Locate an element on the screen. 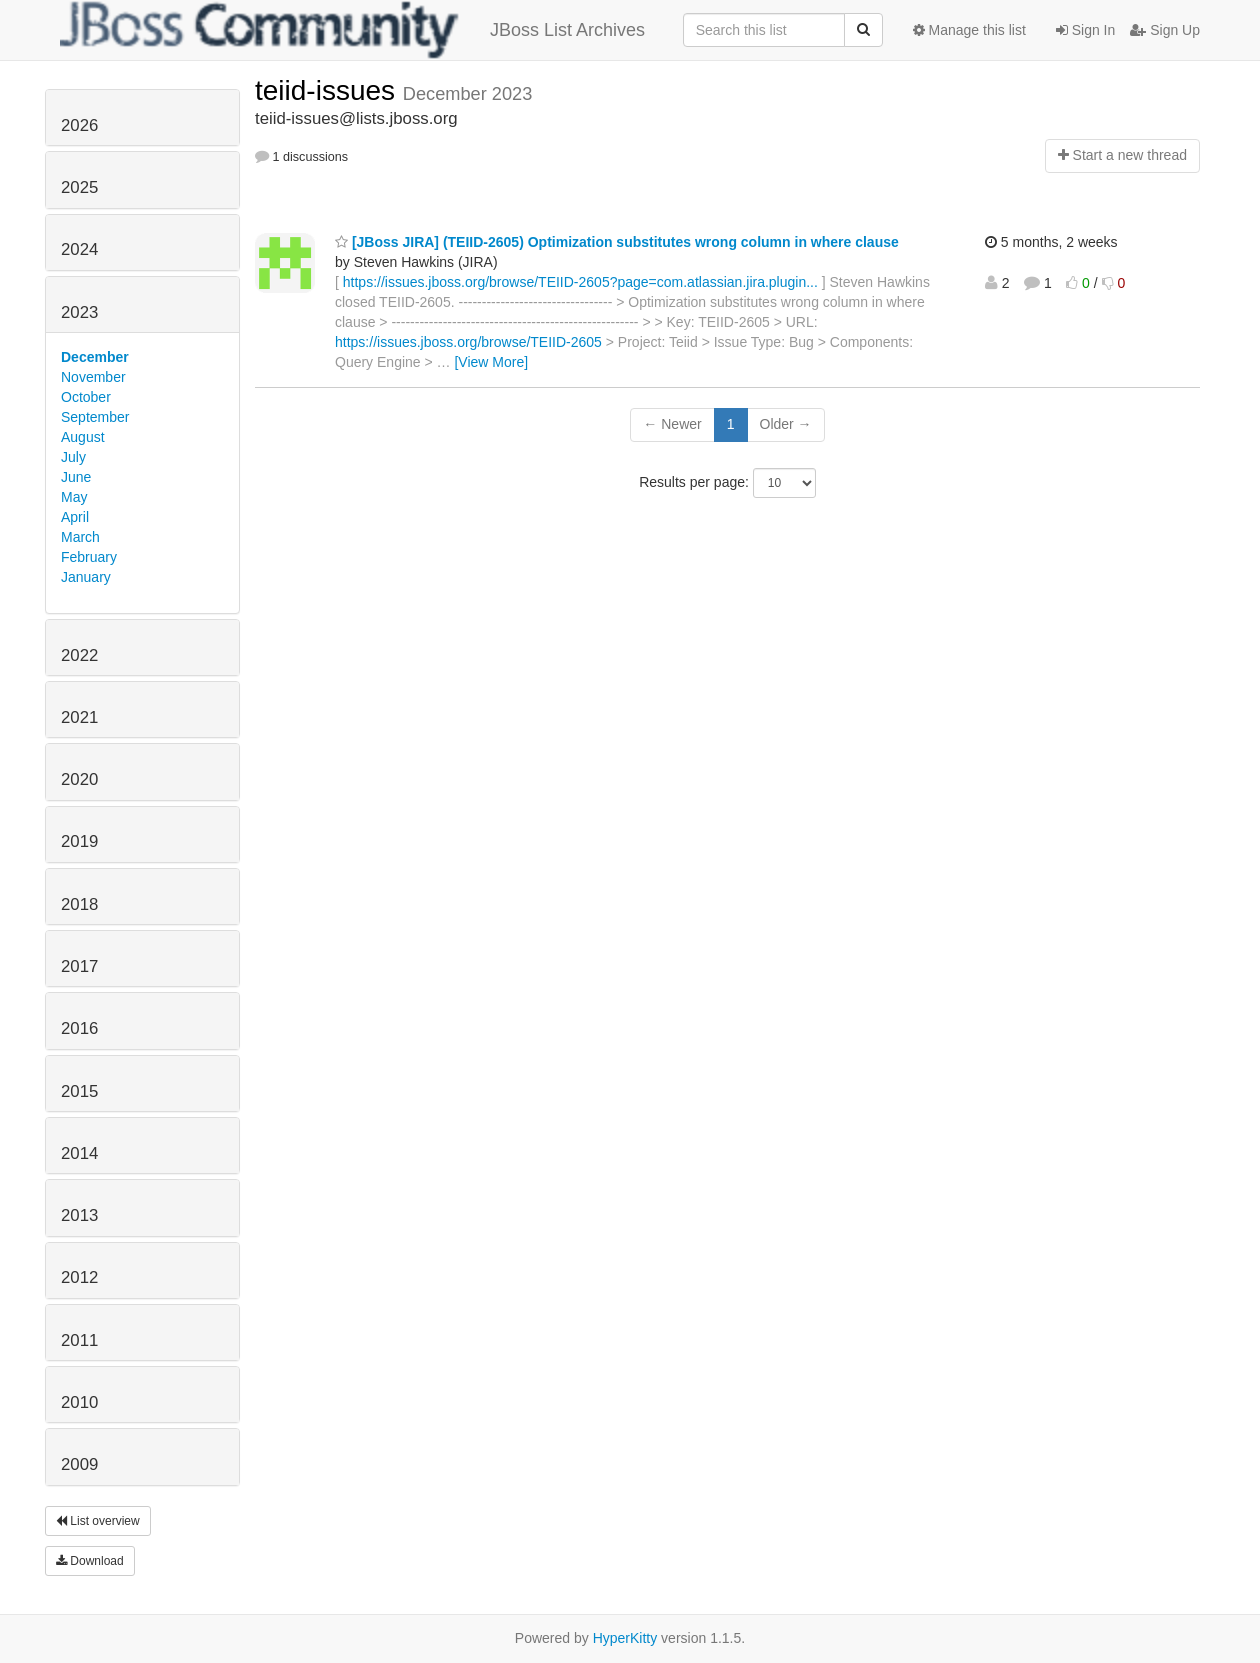 Image resolution: width=1260 pixels, height=1663 pixels. 2024 is located at coordinates (79, 249).